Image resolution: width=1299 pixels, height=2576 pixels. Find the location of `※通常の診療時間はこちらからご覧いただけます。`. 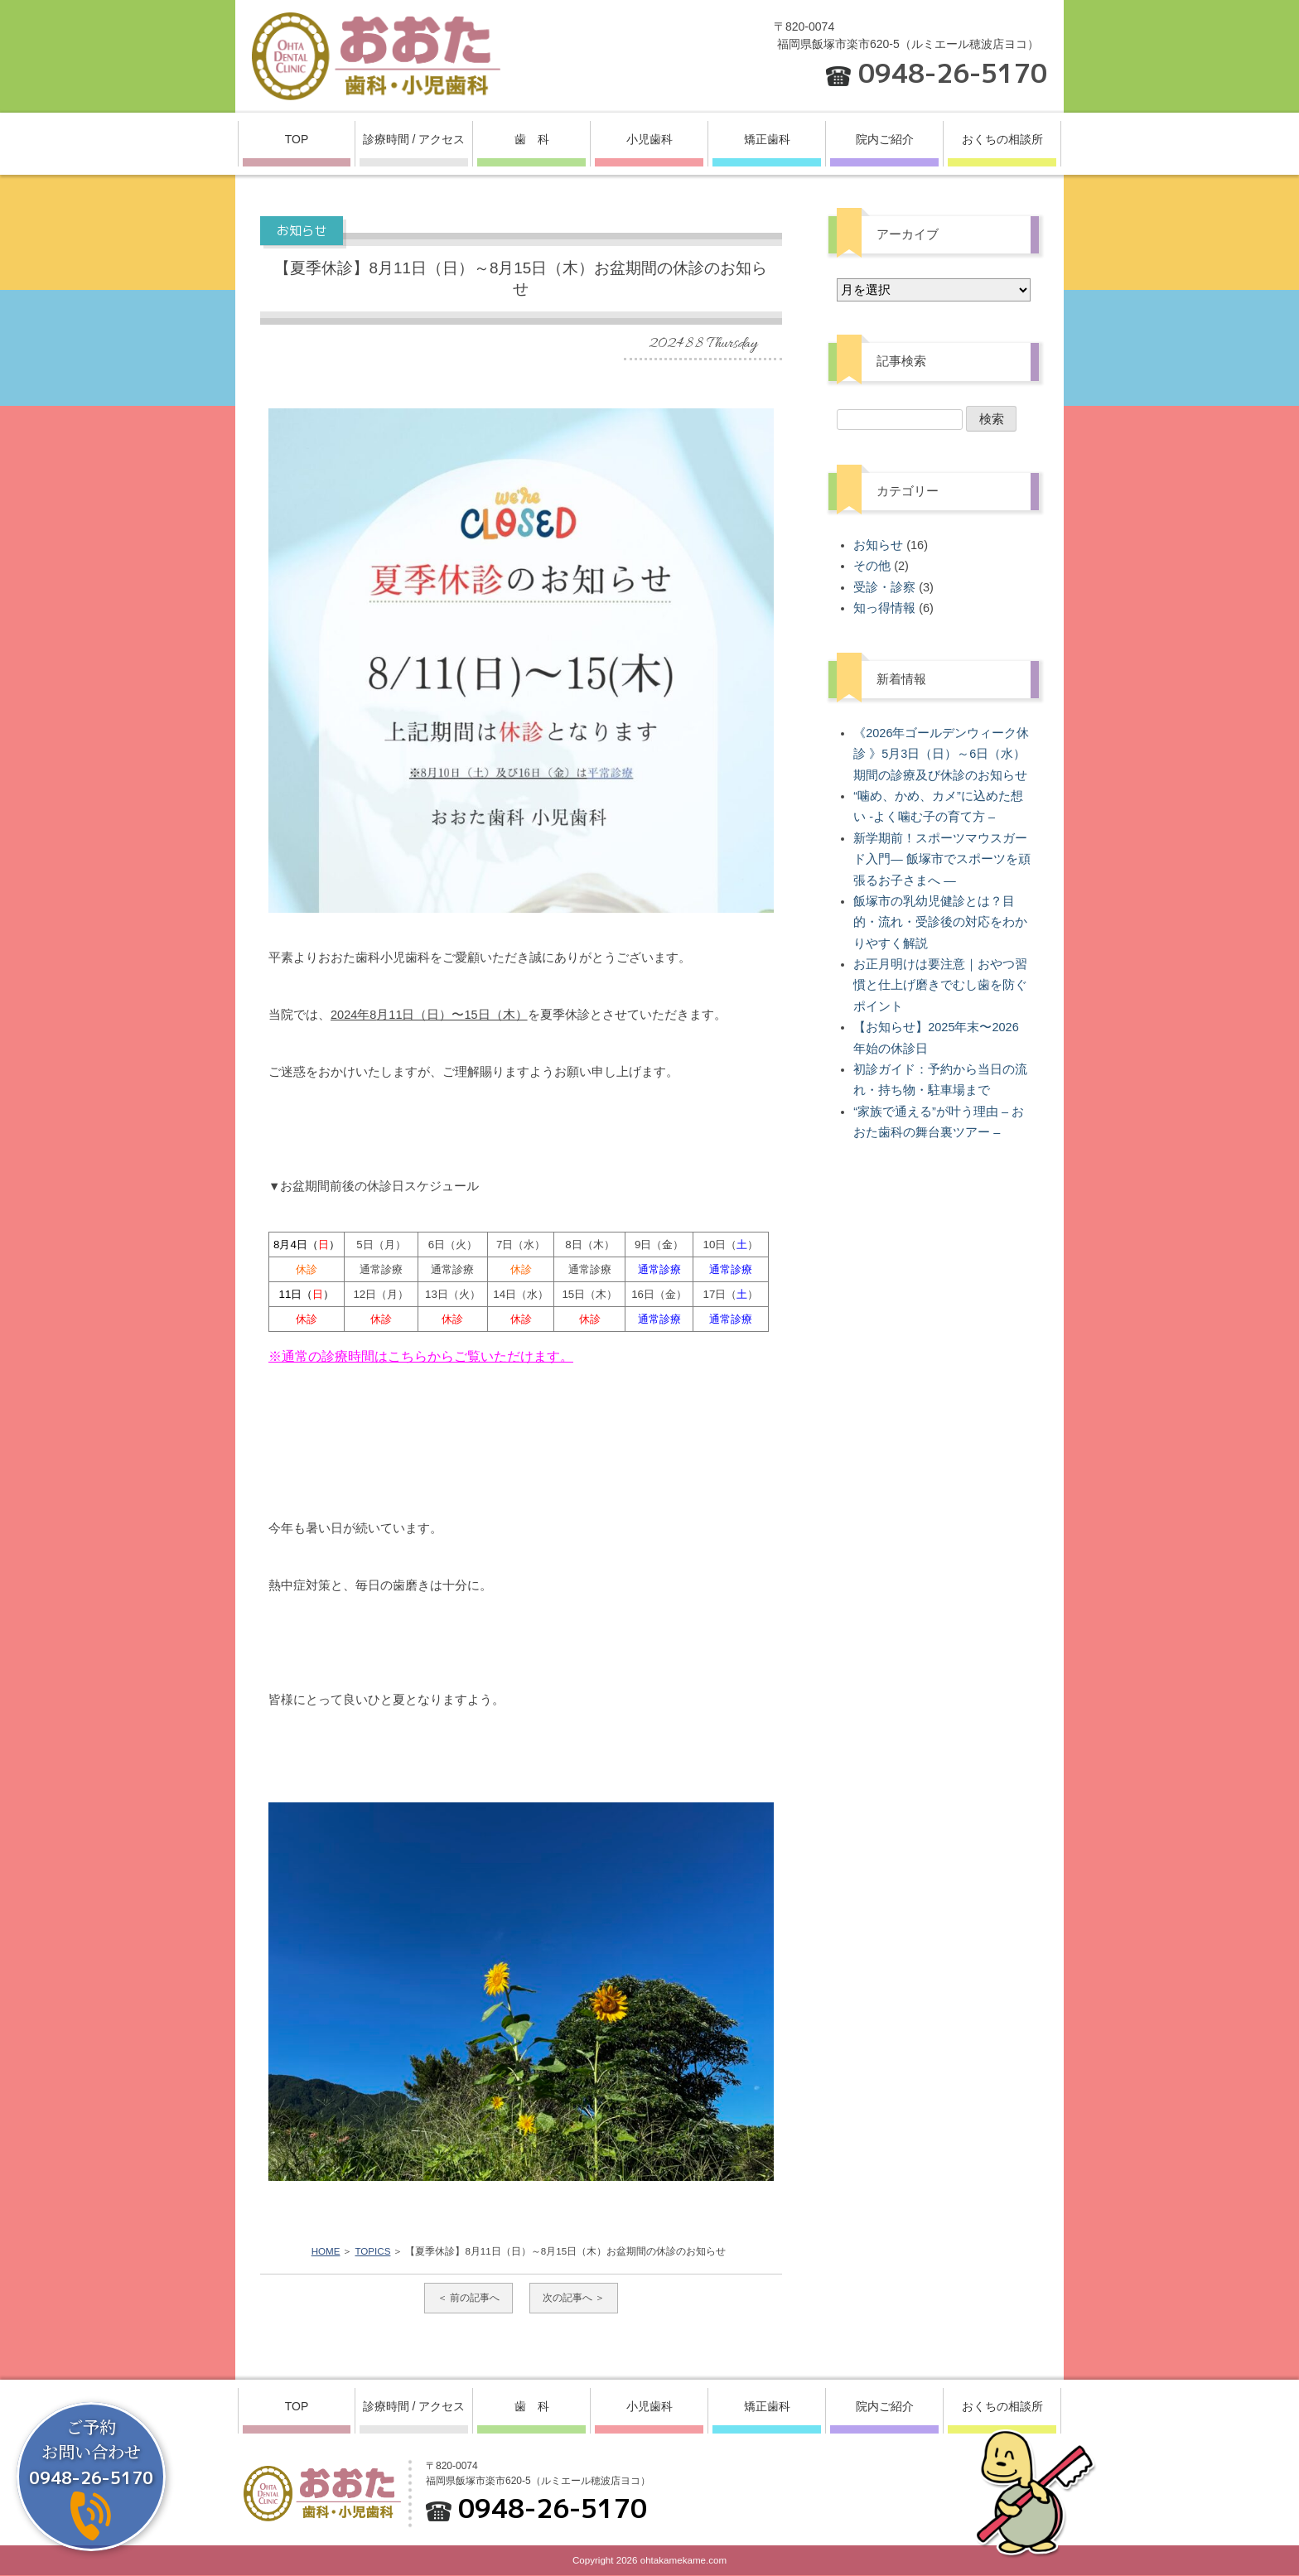

※通常の診療時間はこちらからご覧いただけます。 is located at coordinates (420, 1356).